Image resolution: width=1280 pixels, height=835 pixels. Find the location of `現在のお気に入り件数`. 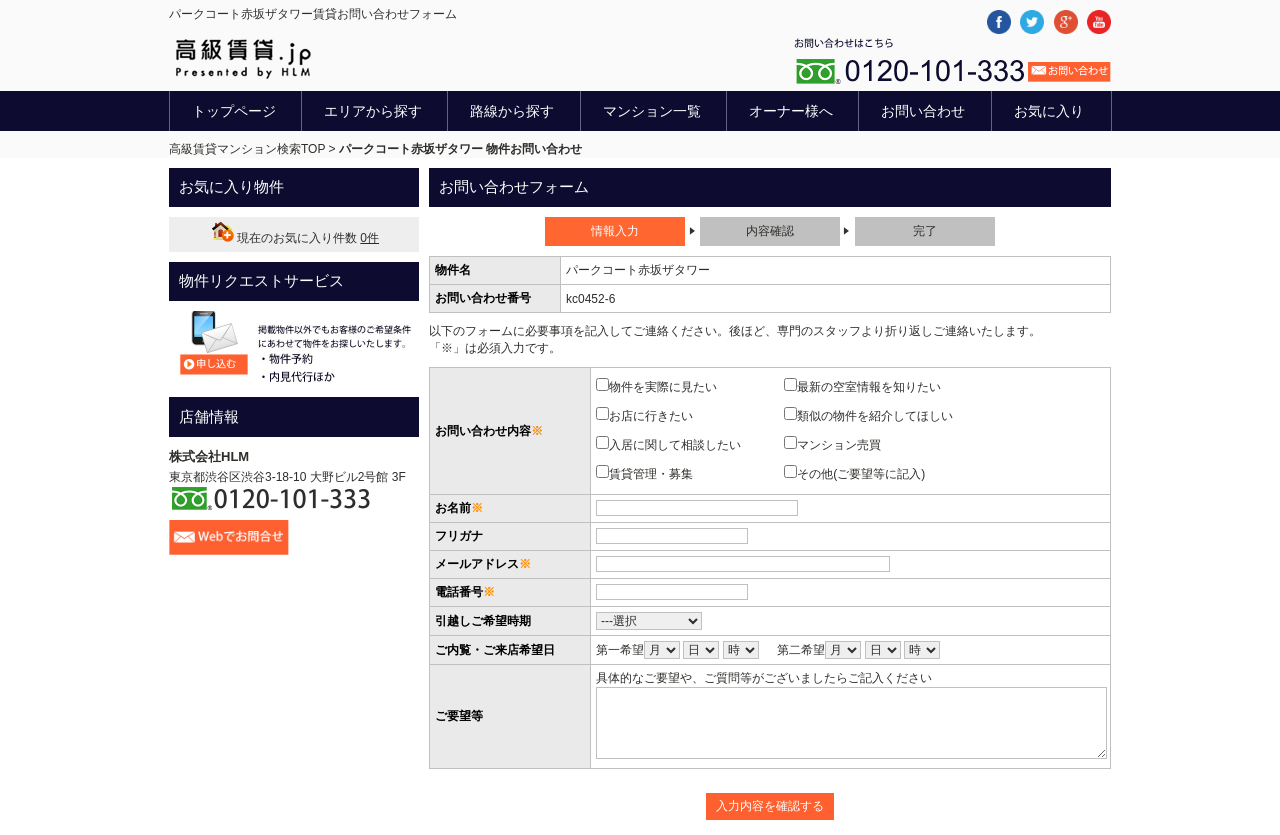

現在のお気に入り件数 is located at coordinates (294, 238).